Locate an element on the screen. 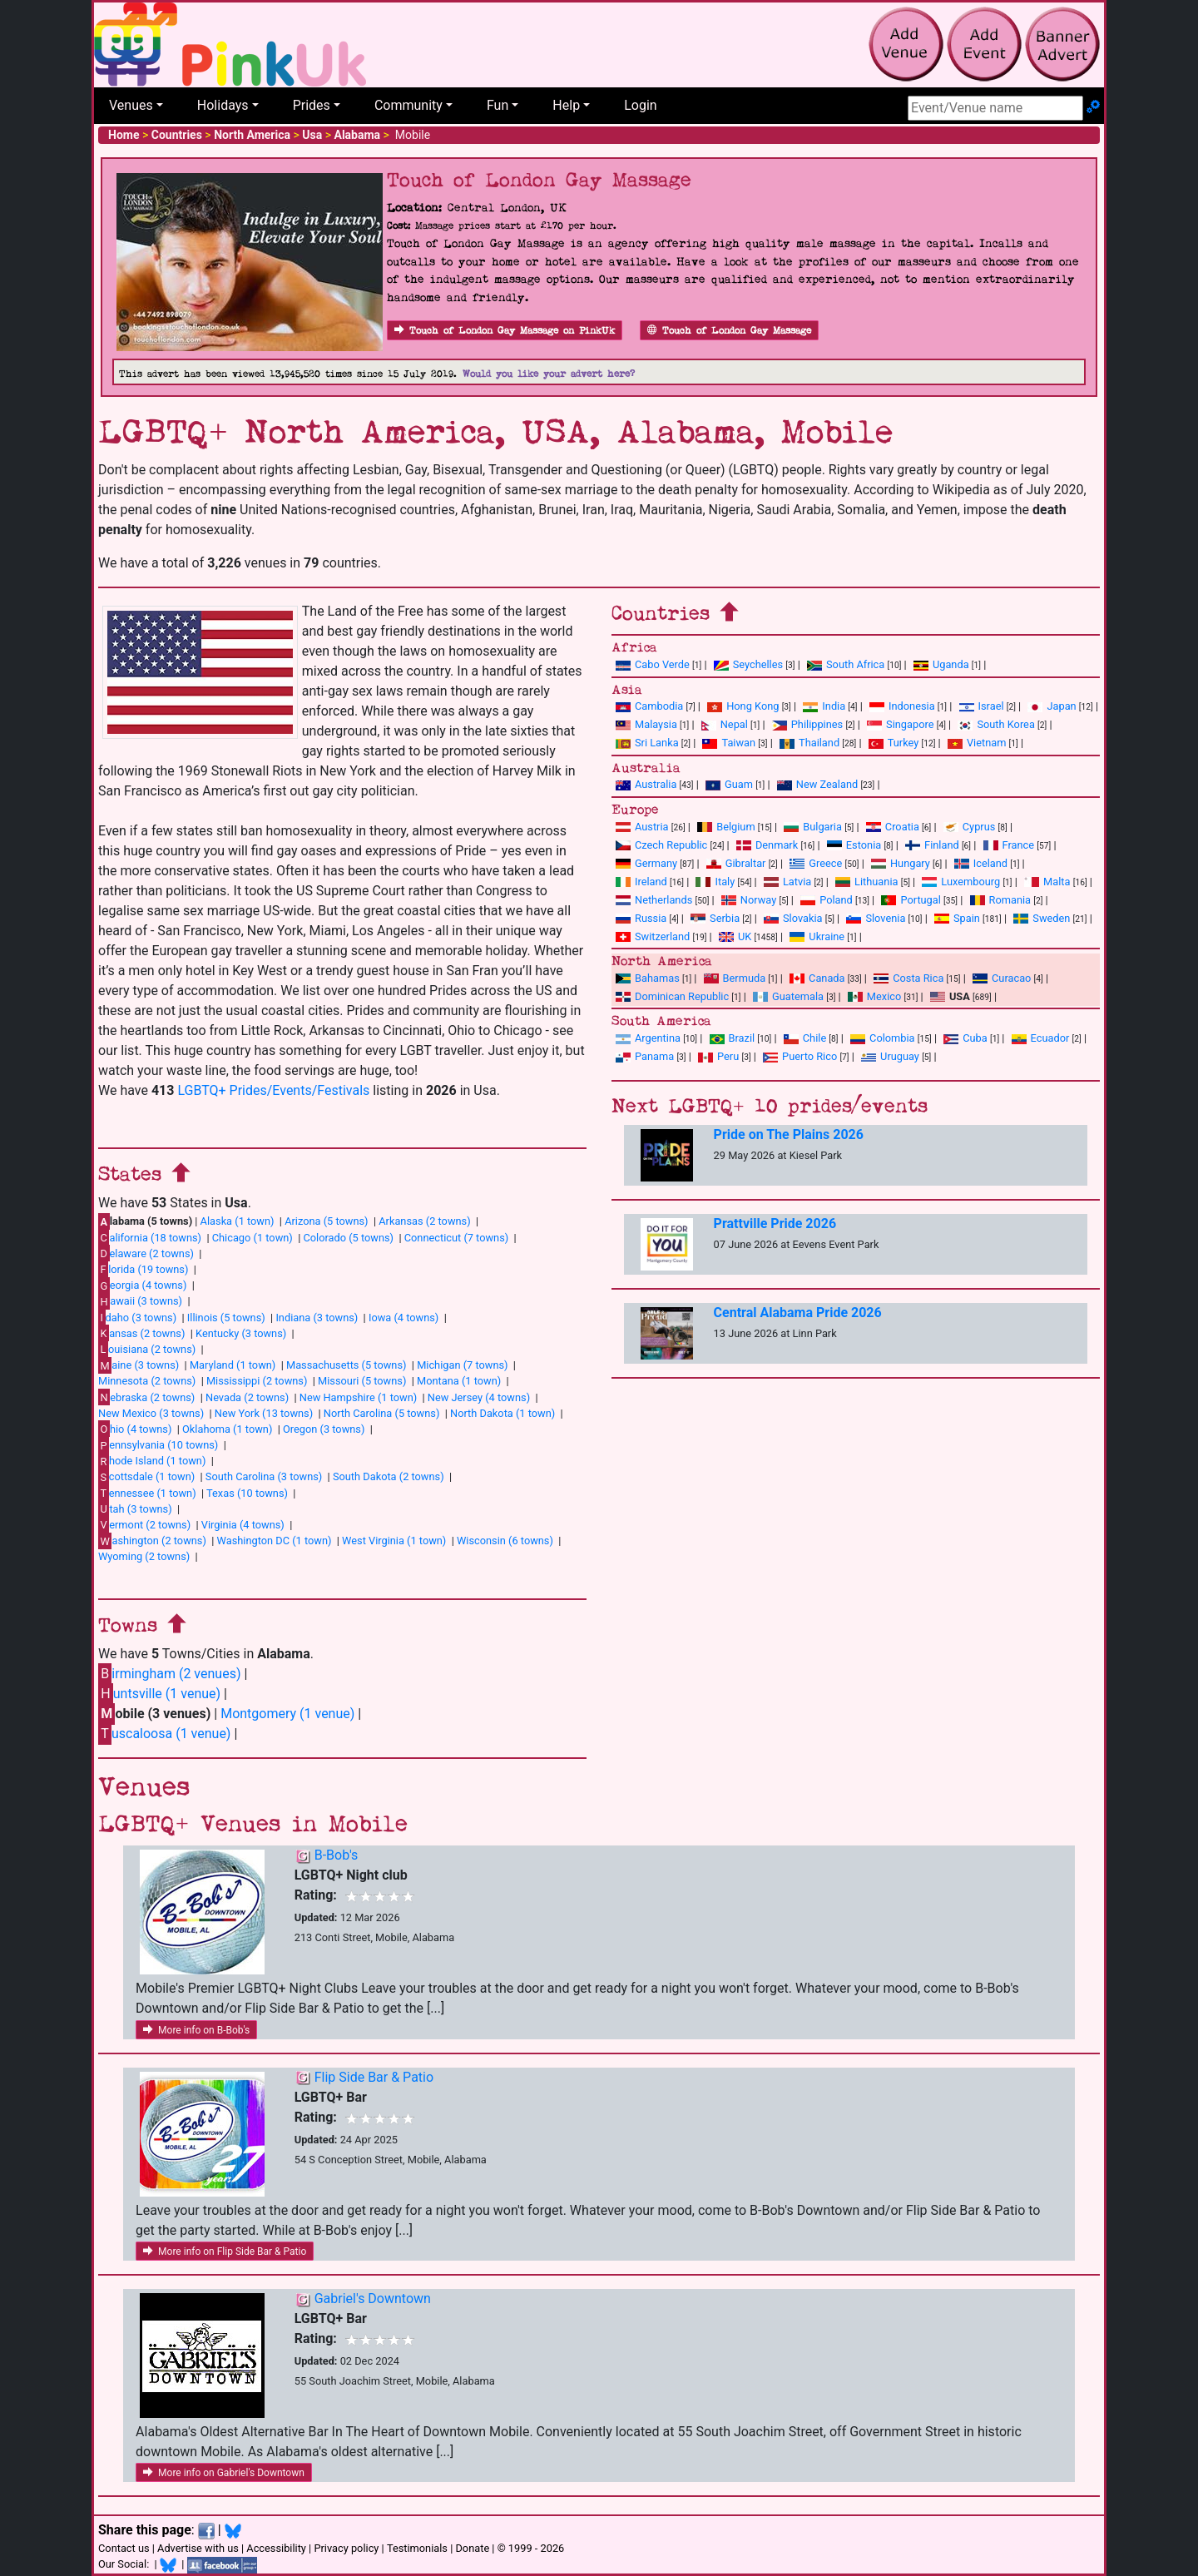 Image resolution: width=1198 pixels, height=2576 pixels. Cuba is located at coordinates (965, 1038).